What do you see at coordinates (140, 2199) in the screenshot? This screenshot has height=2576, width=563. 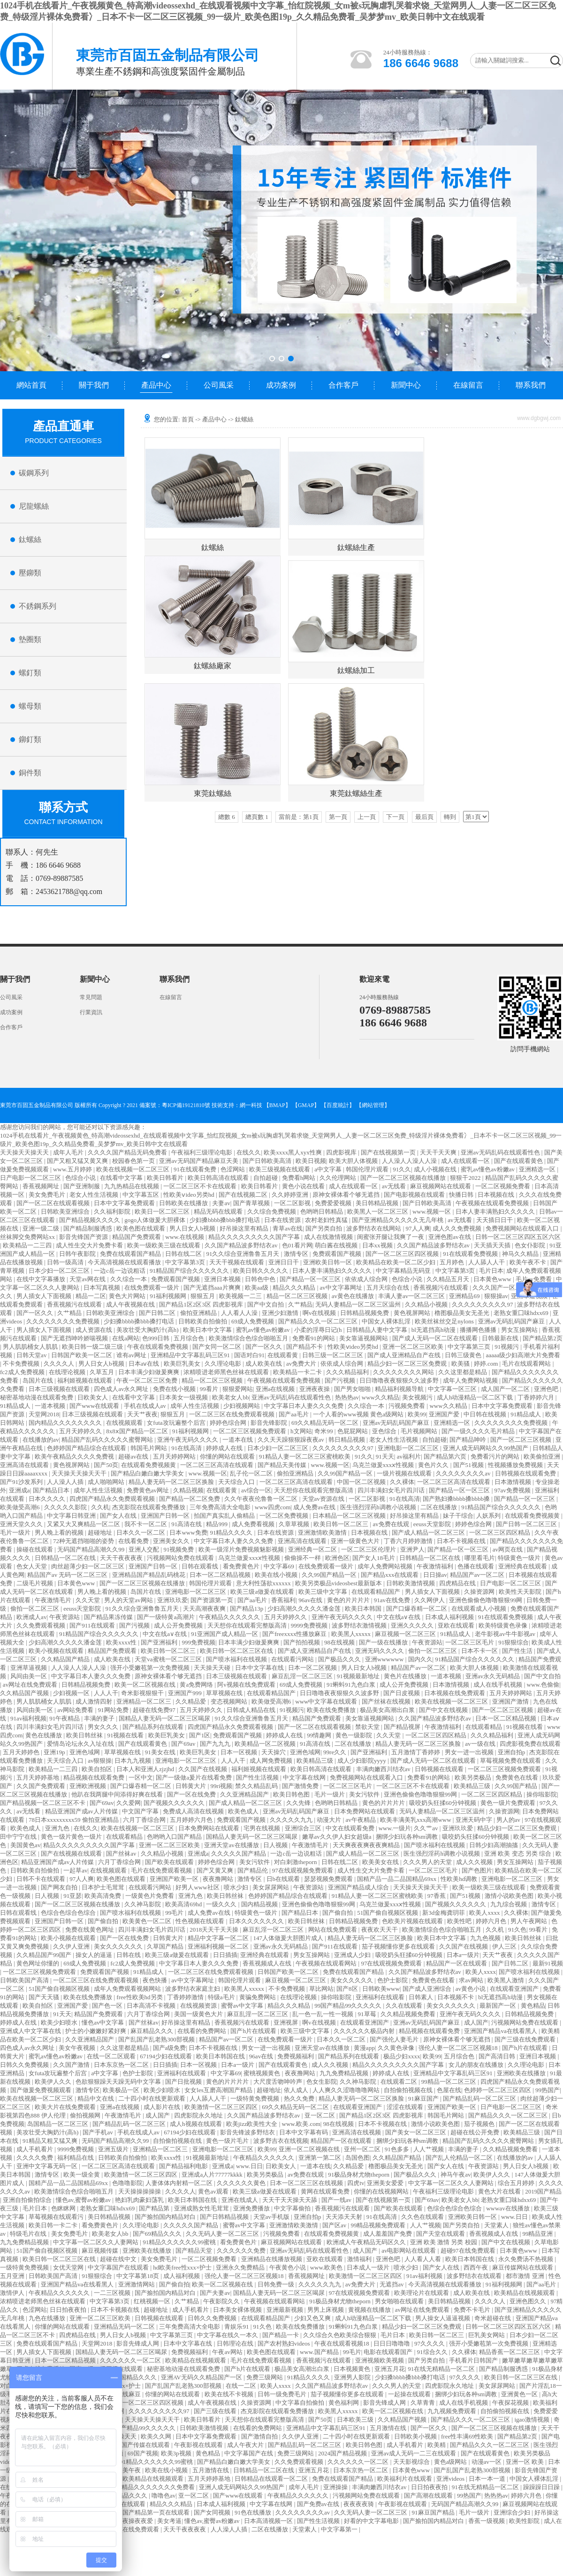 I see `艳妇乳肉豪妇荡乳` at bounding box center [140, 2199].